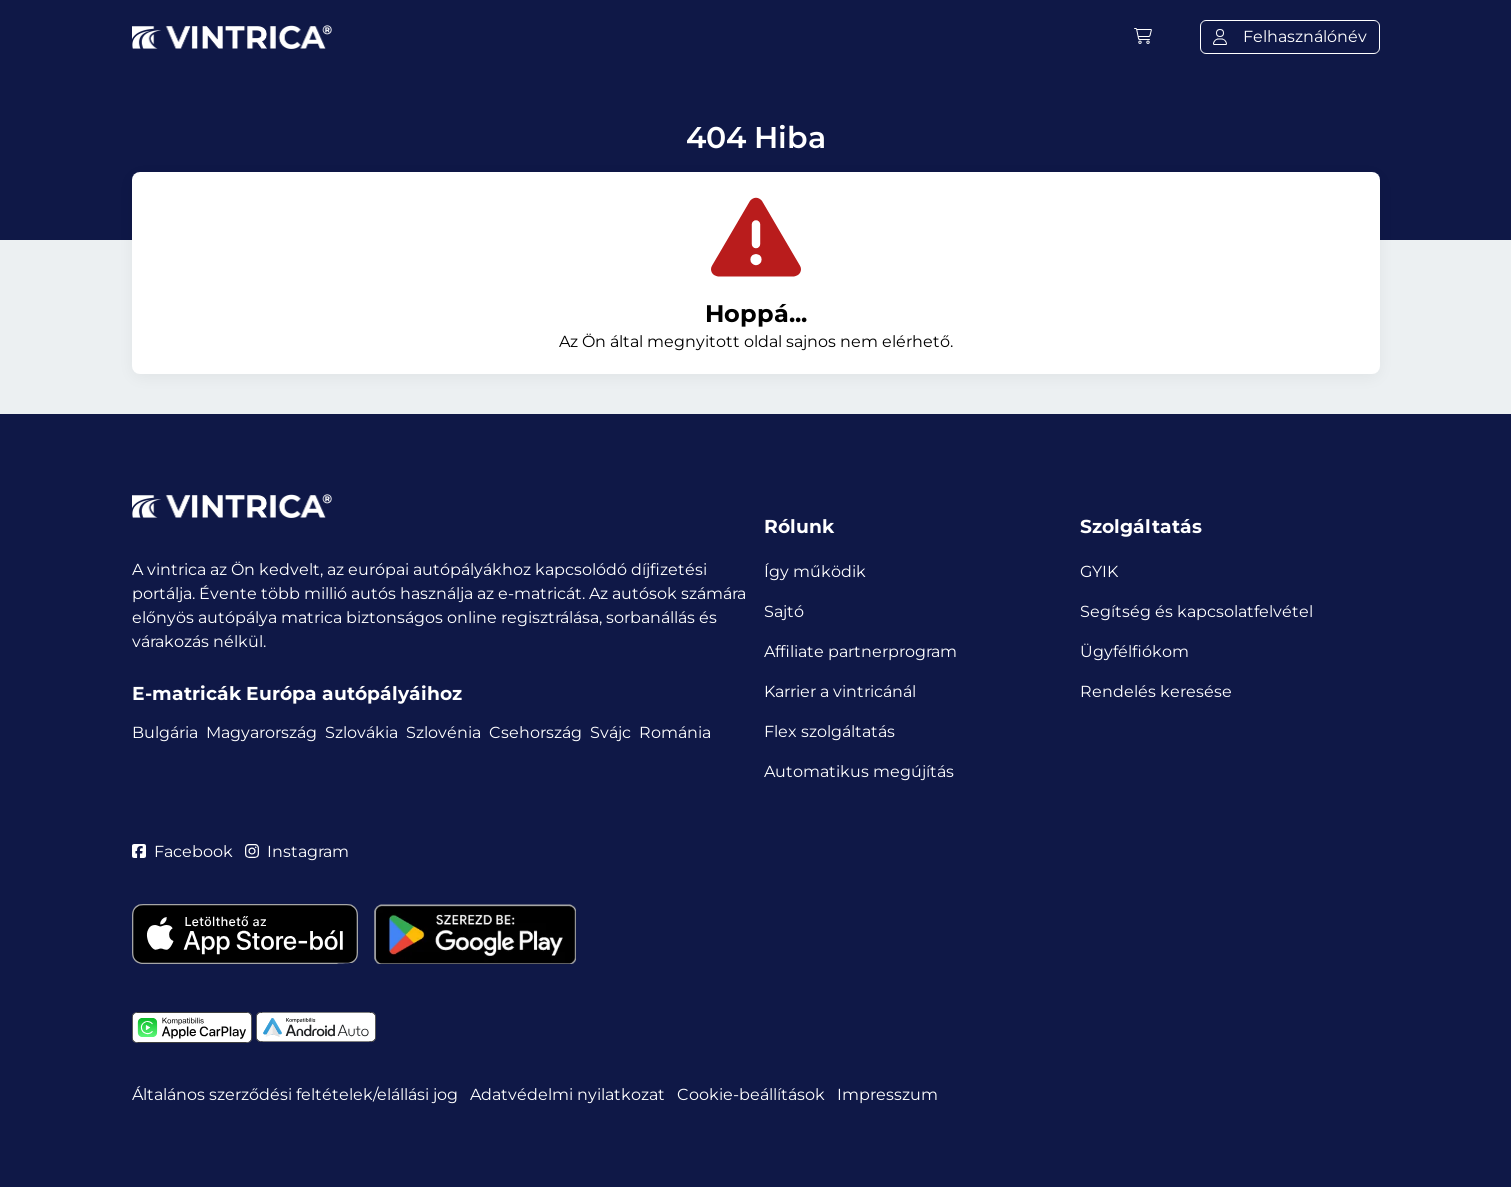 This screenshot has height=1187, width=1511. What do you see at coordinates (675, 732) in the screenshot?
I see `Románia` at bounding box center [675, 732].